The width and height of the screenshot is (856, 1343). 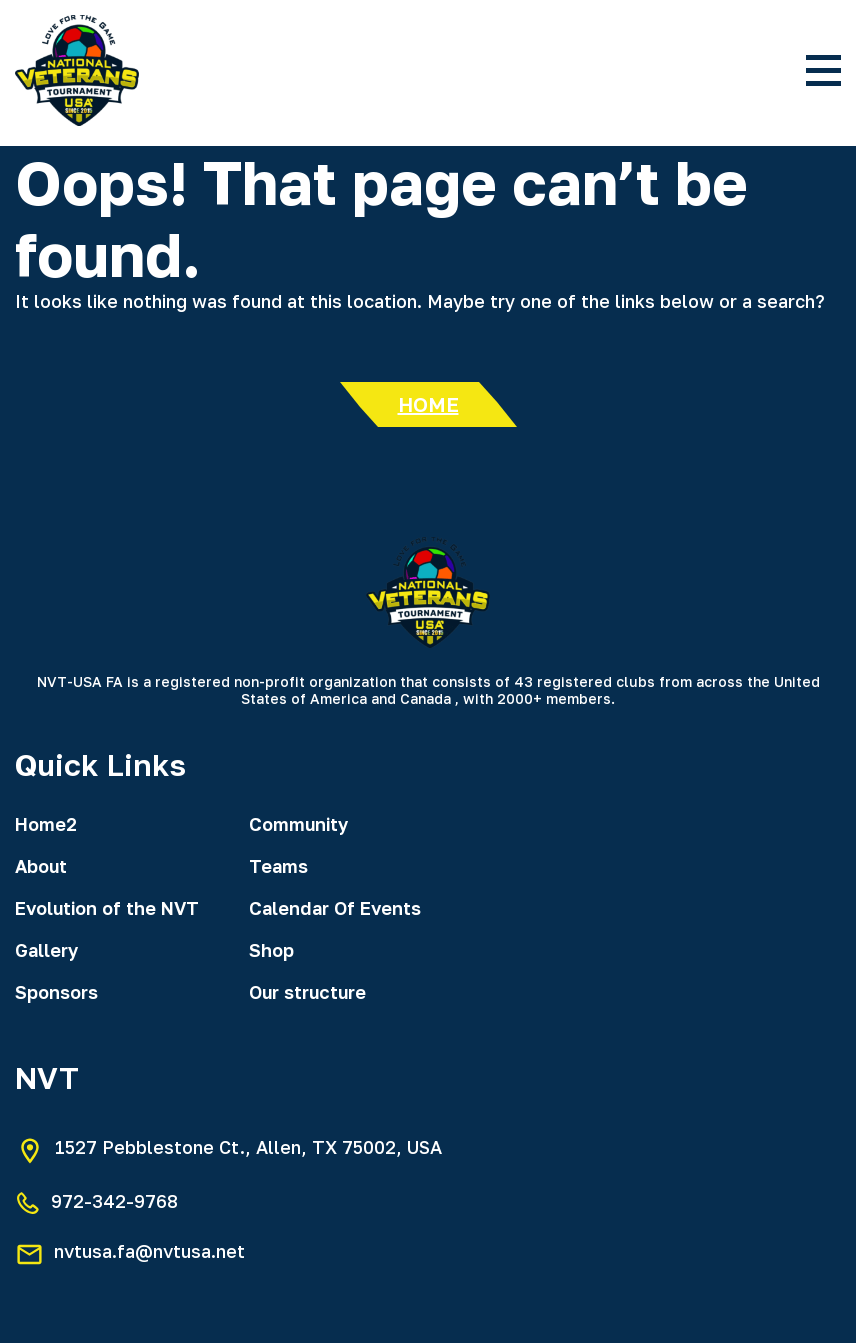 I want to click on Home2, so click(x=46, y=824).